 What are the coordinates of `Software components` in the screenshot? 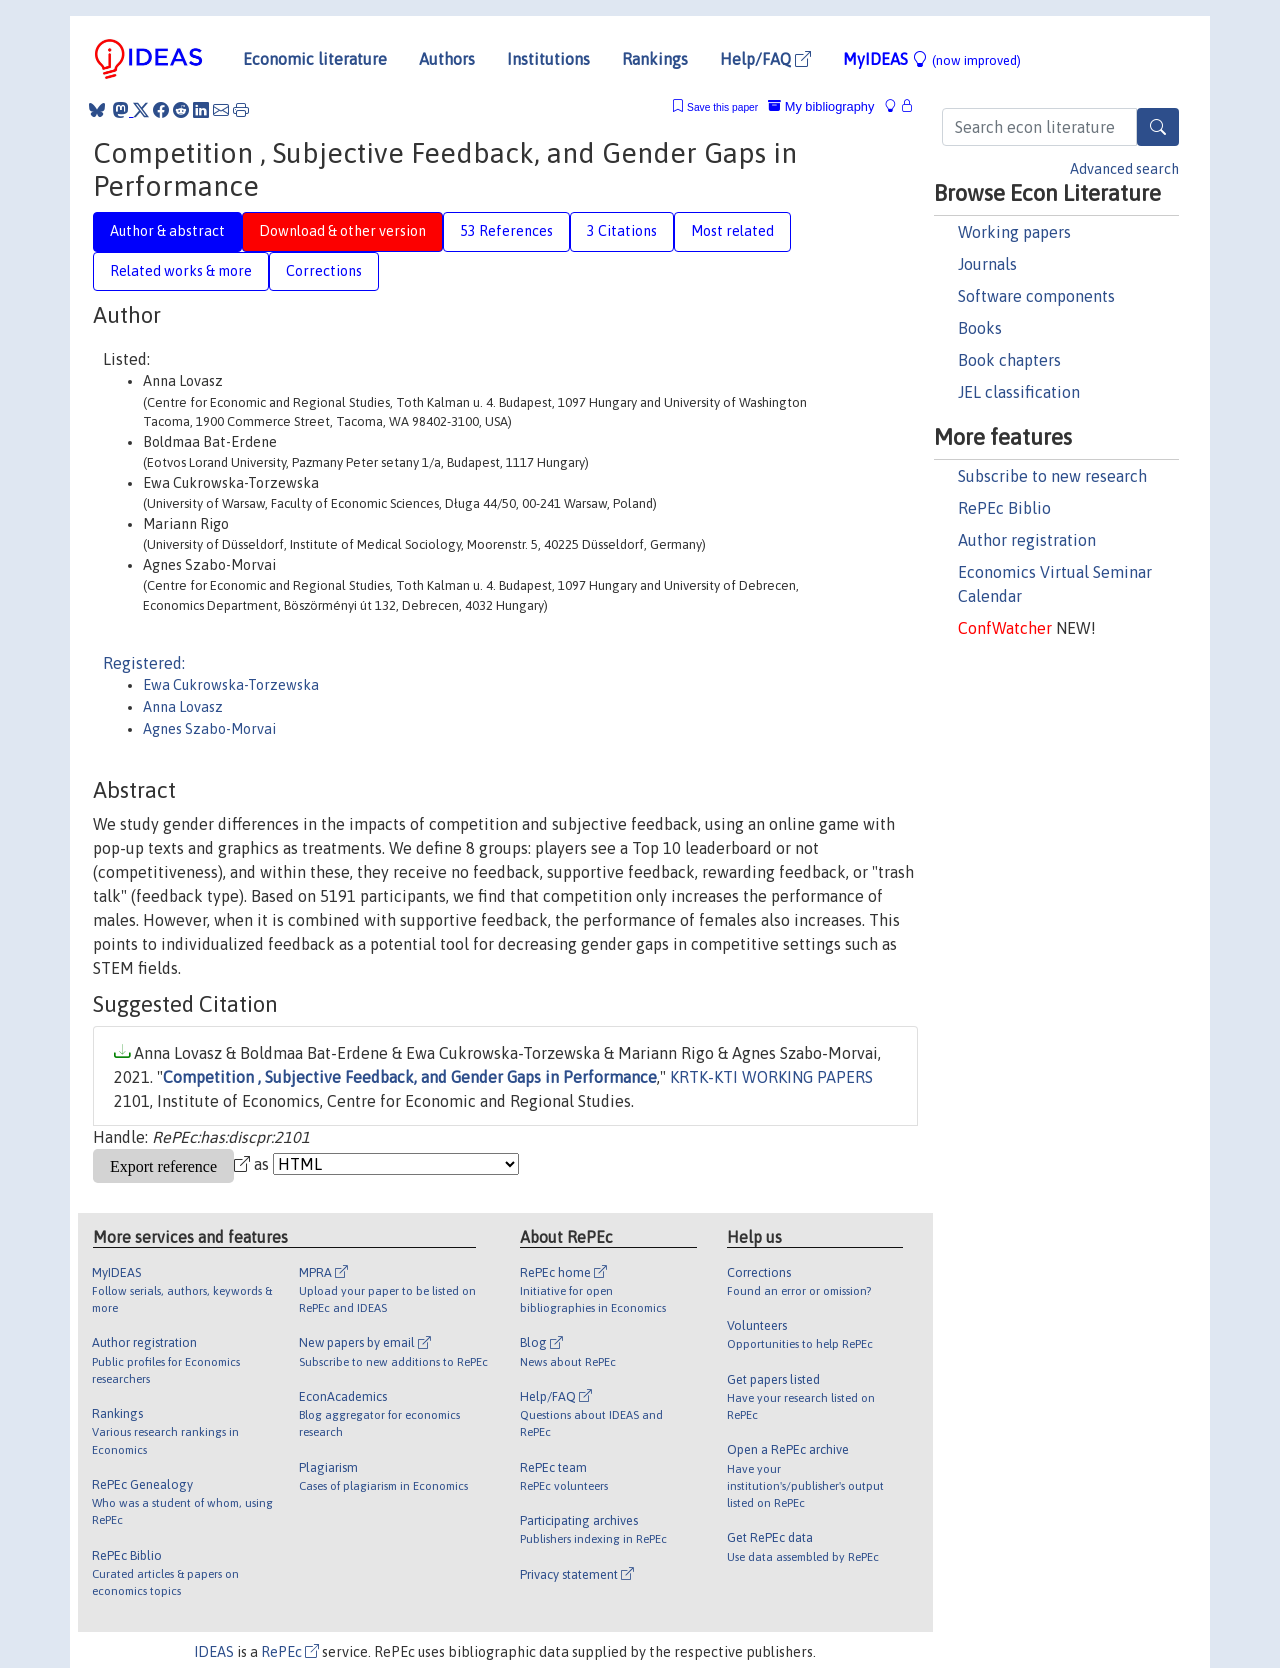 It's located at (1036, 296).